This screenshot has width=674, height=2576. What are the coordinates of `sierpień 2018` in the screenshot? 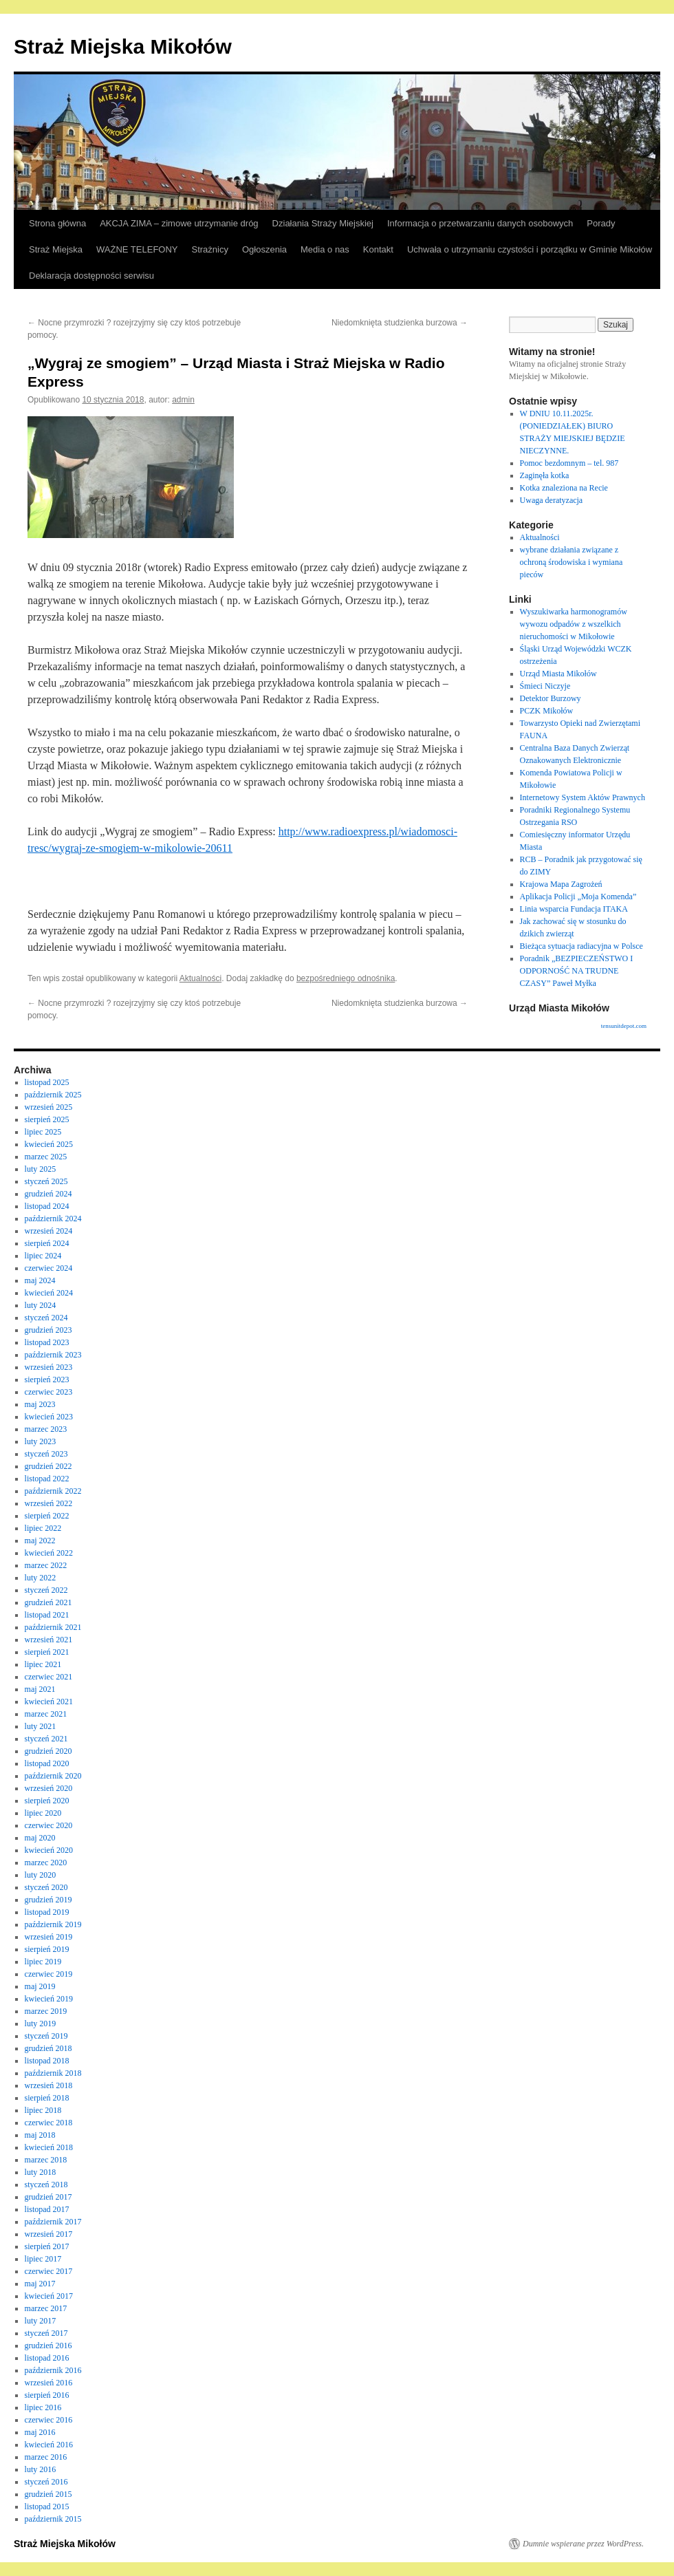 It's located at (47, 2098).